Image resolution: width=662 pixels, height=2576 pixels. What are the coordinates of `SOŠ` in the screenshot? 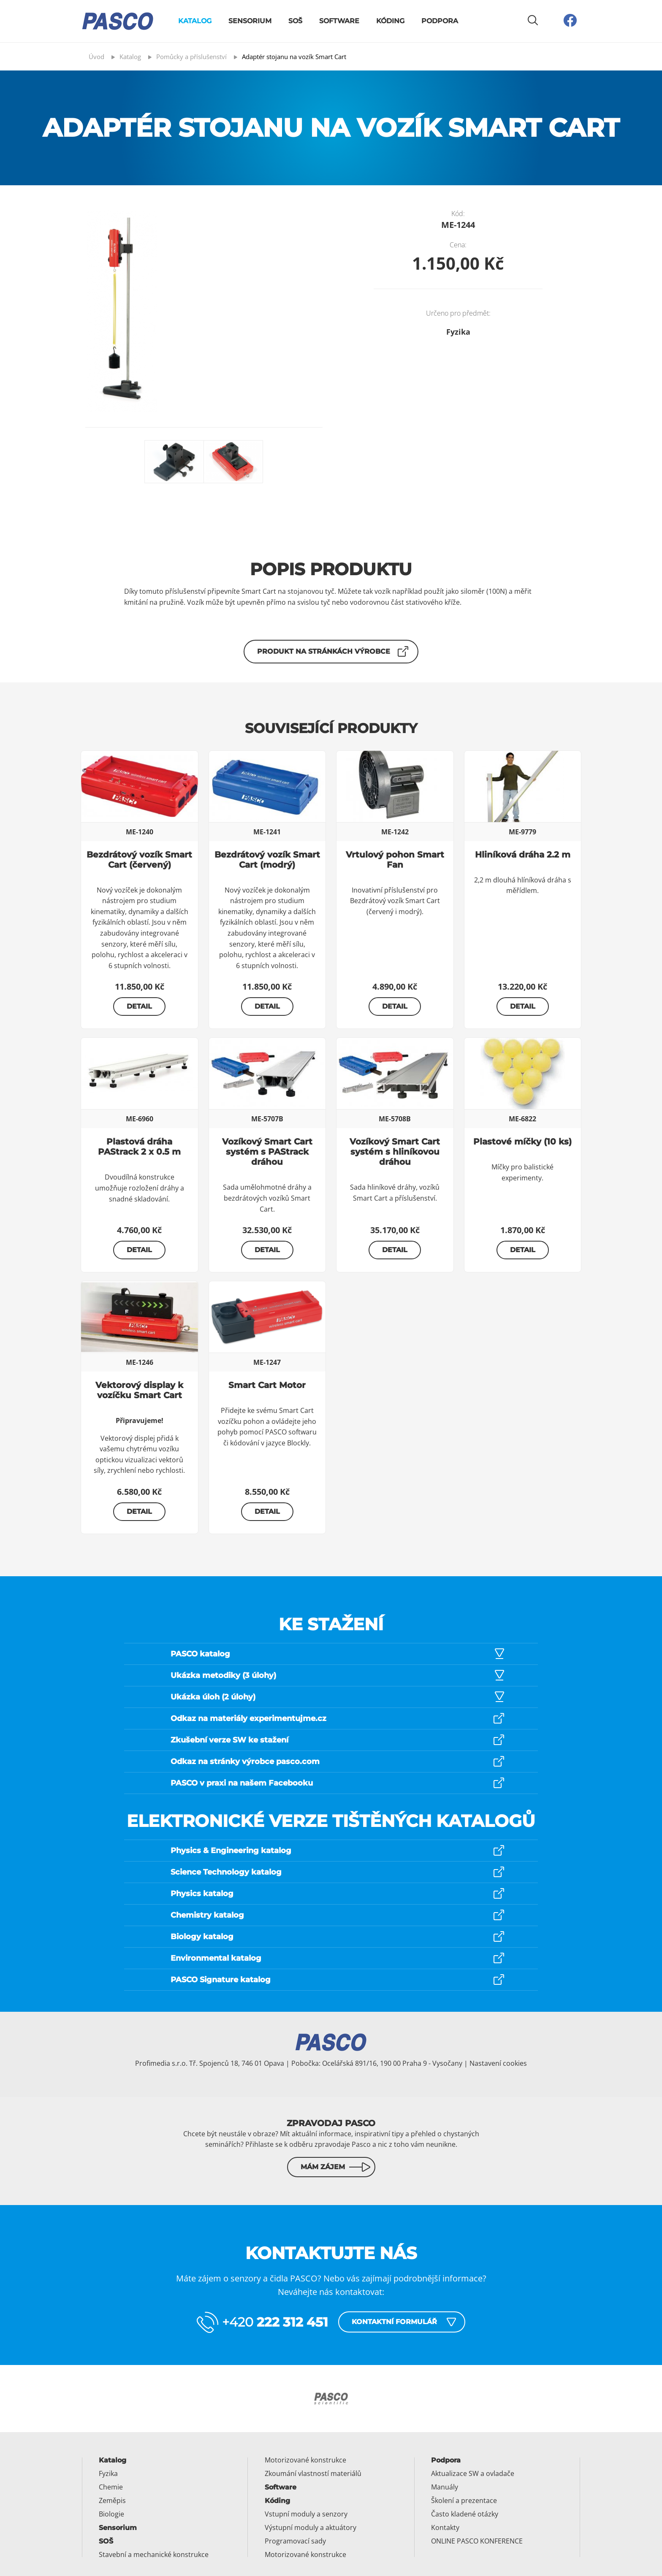 It's located at (295, 21).